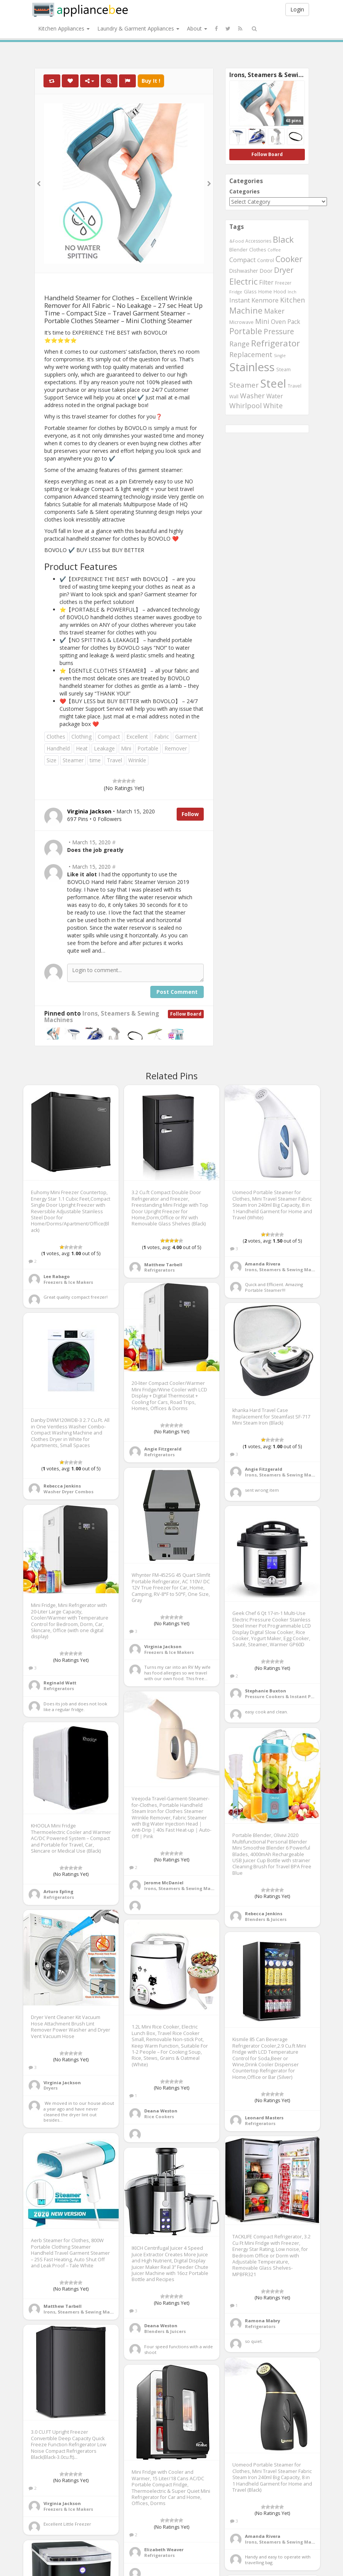 The width and height of the screenshot is (343, 2576). What do you see at coordinates (289, 258) in the screenshot?
I see `Cooker [Cooker (1,170 items)]` at bounding box center [289, 258].